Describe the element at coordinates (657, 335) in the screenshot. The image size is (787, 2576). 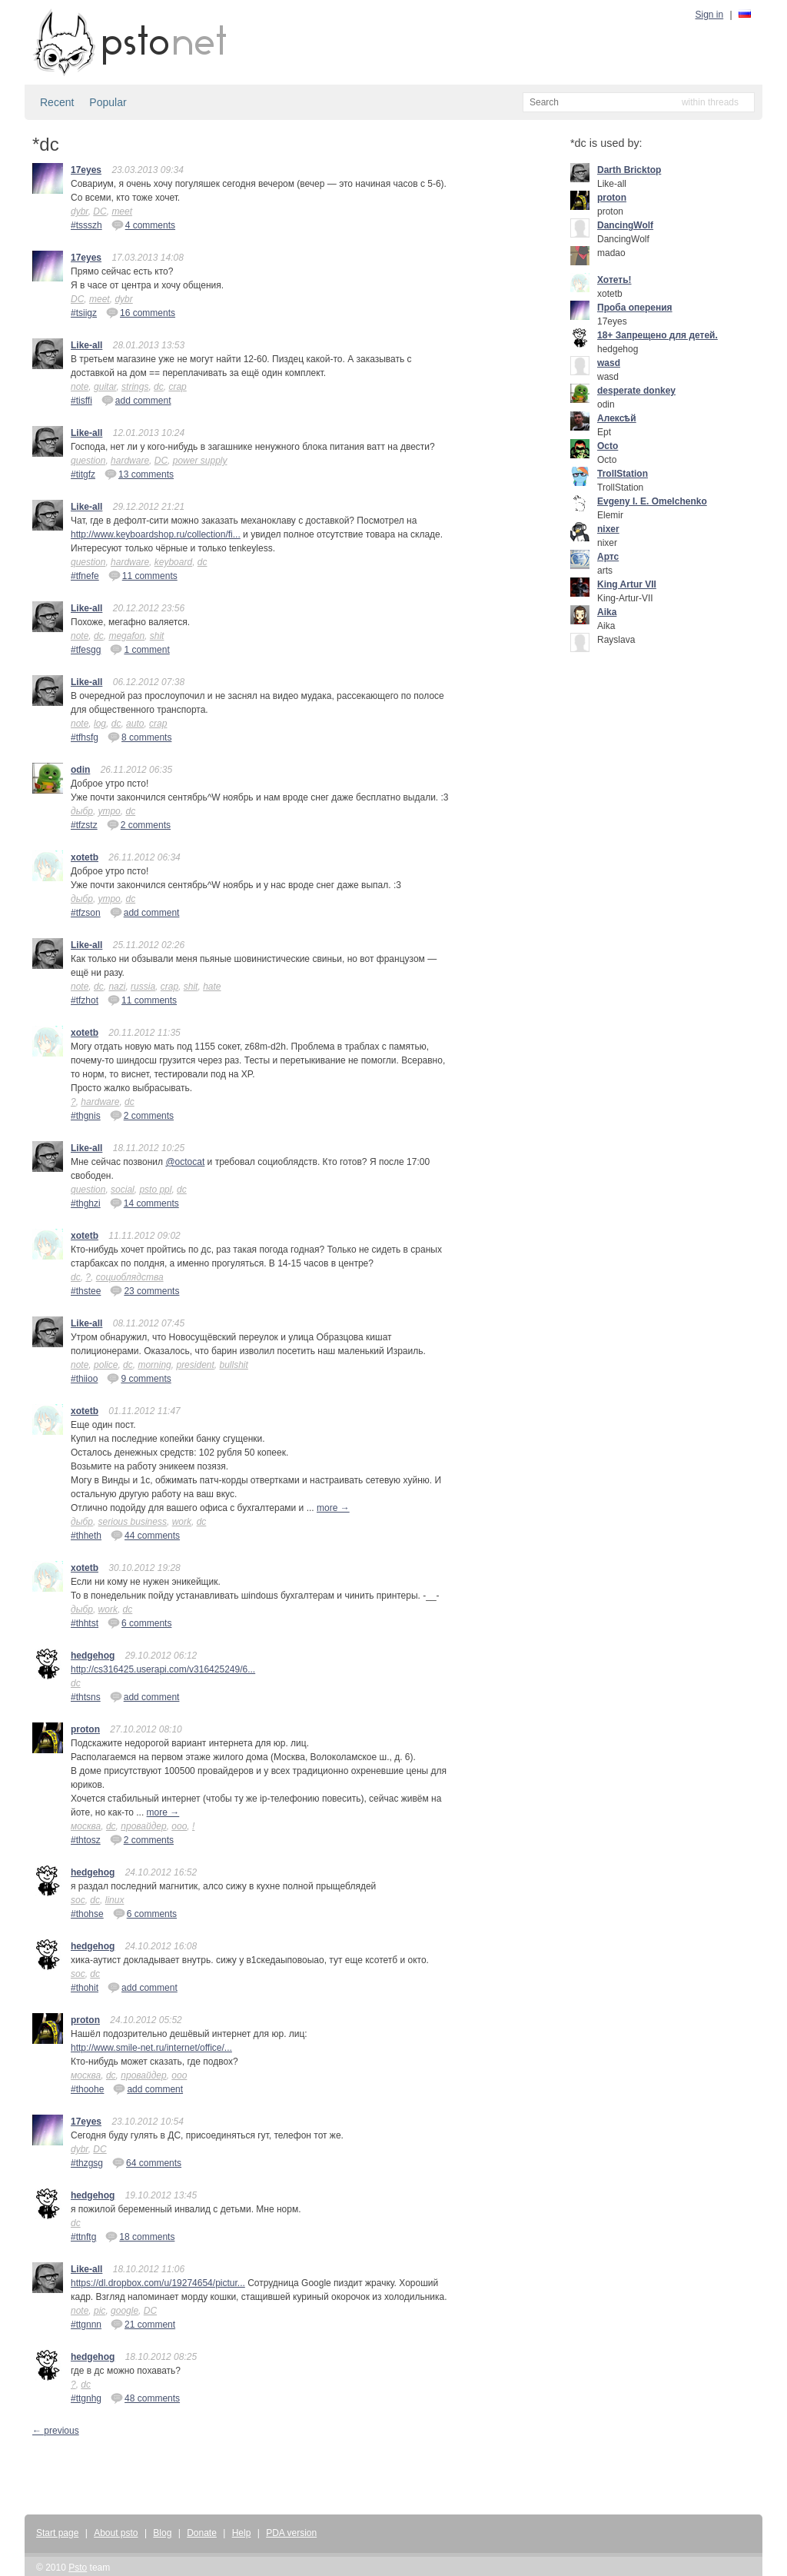
I see `18+ Запрещено для детей.` at that location.